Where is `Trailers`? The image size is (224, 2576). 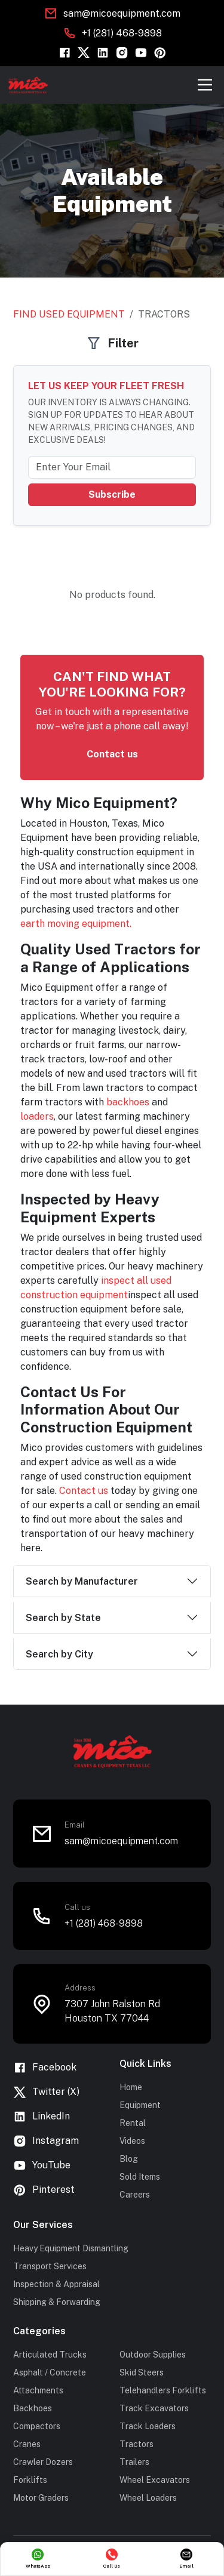
Trailers is located at coordinates (134, 2462).